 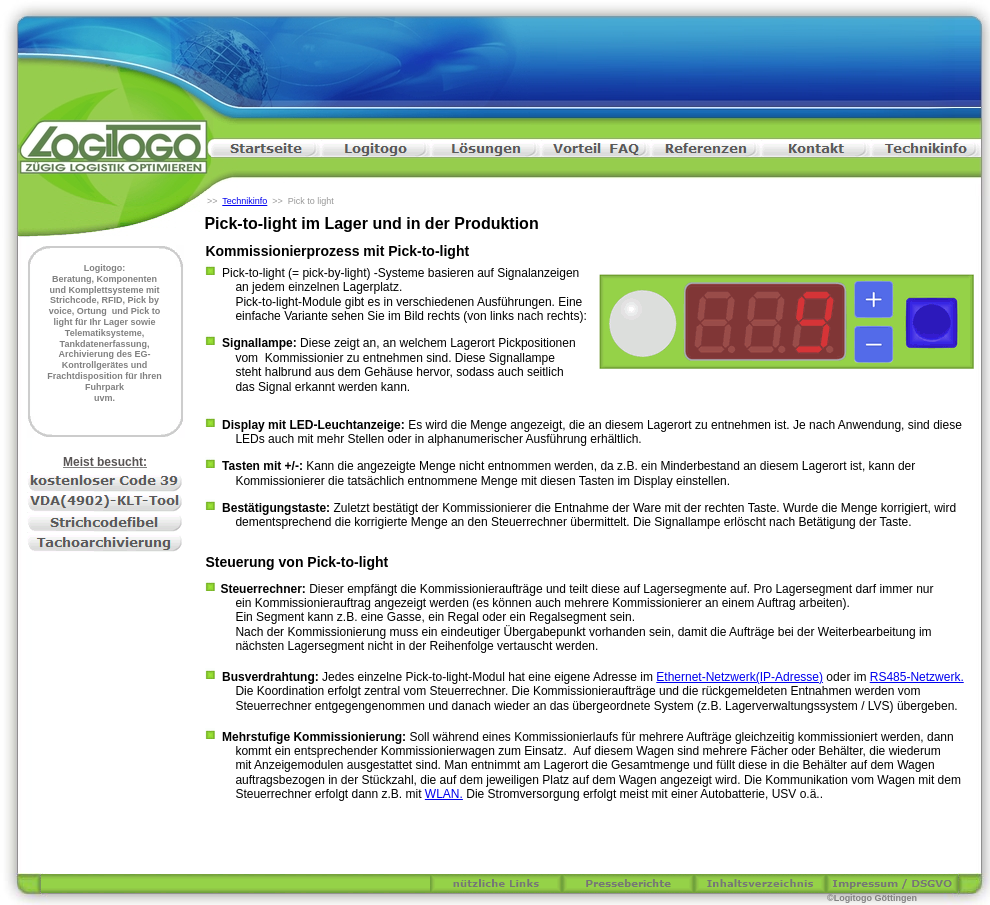 I want to click on Technikinfo, so click(x=244, y=201).